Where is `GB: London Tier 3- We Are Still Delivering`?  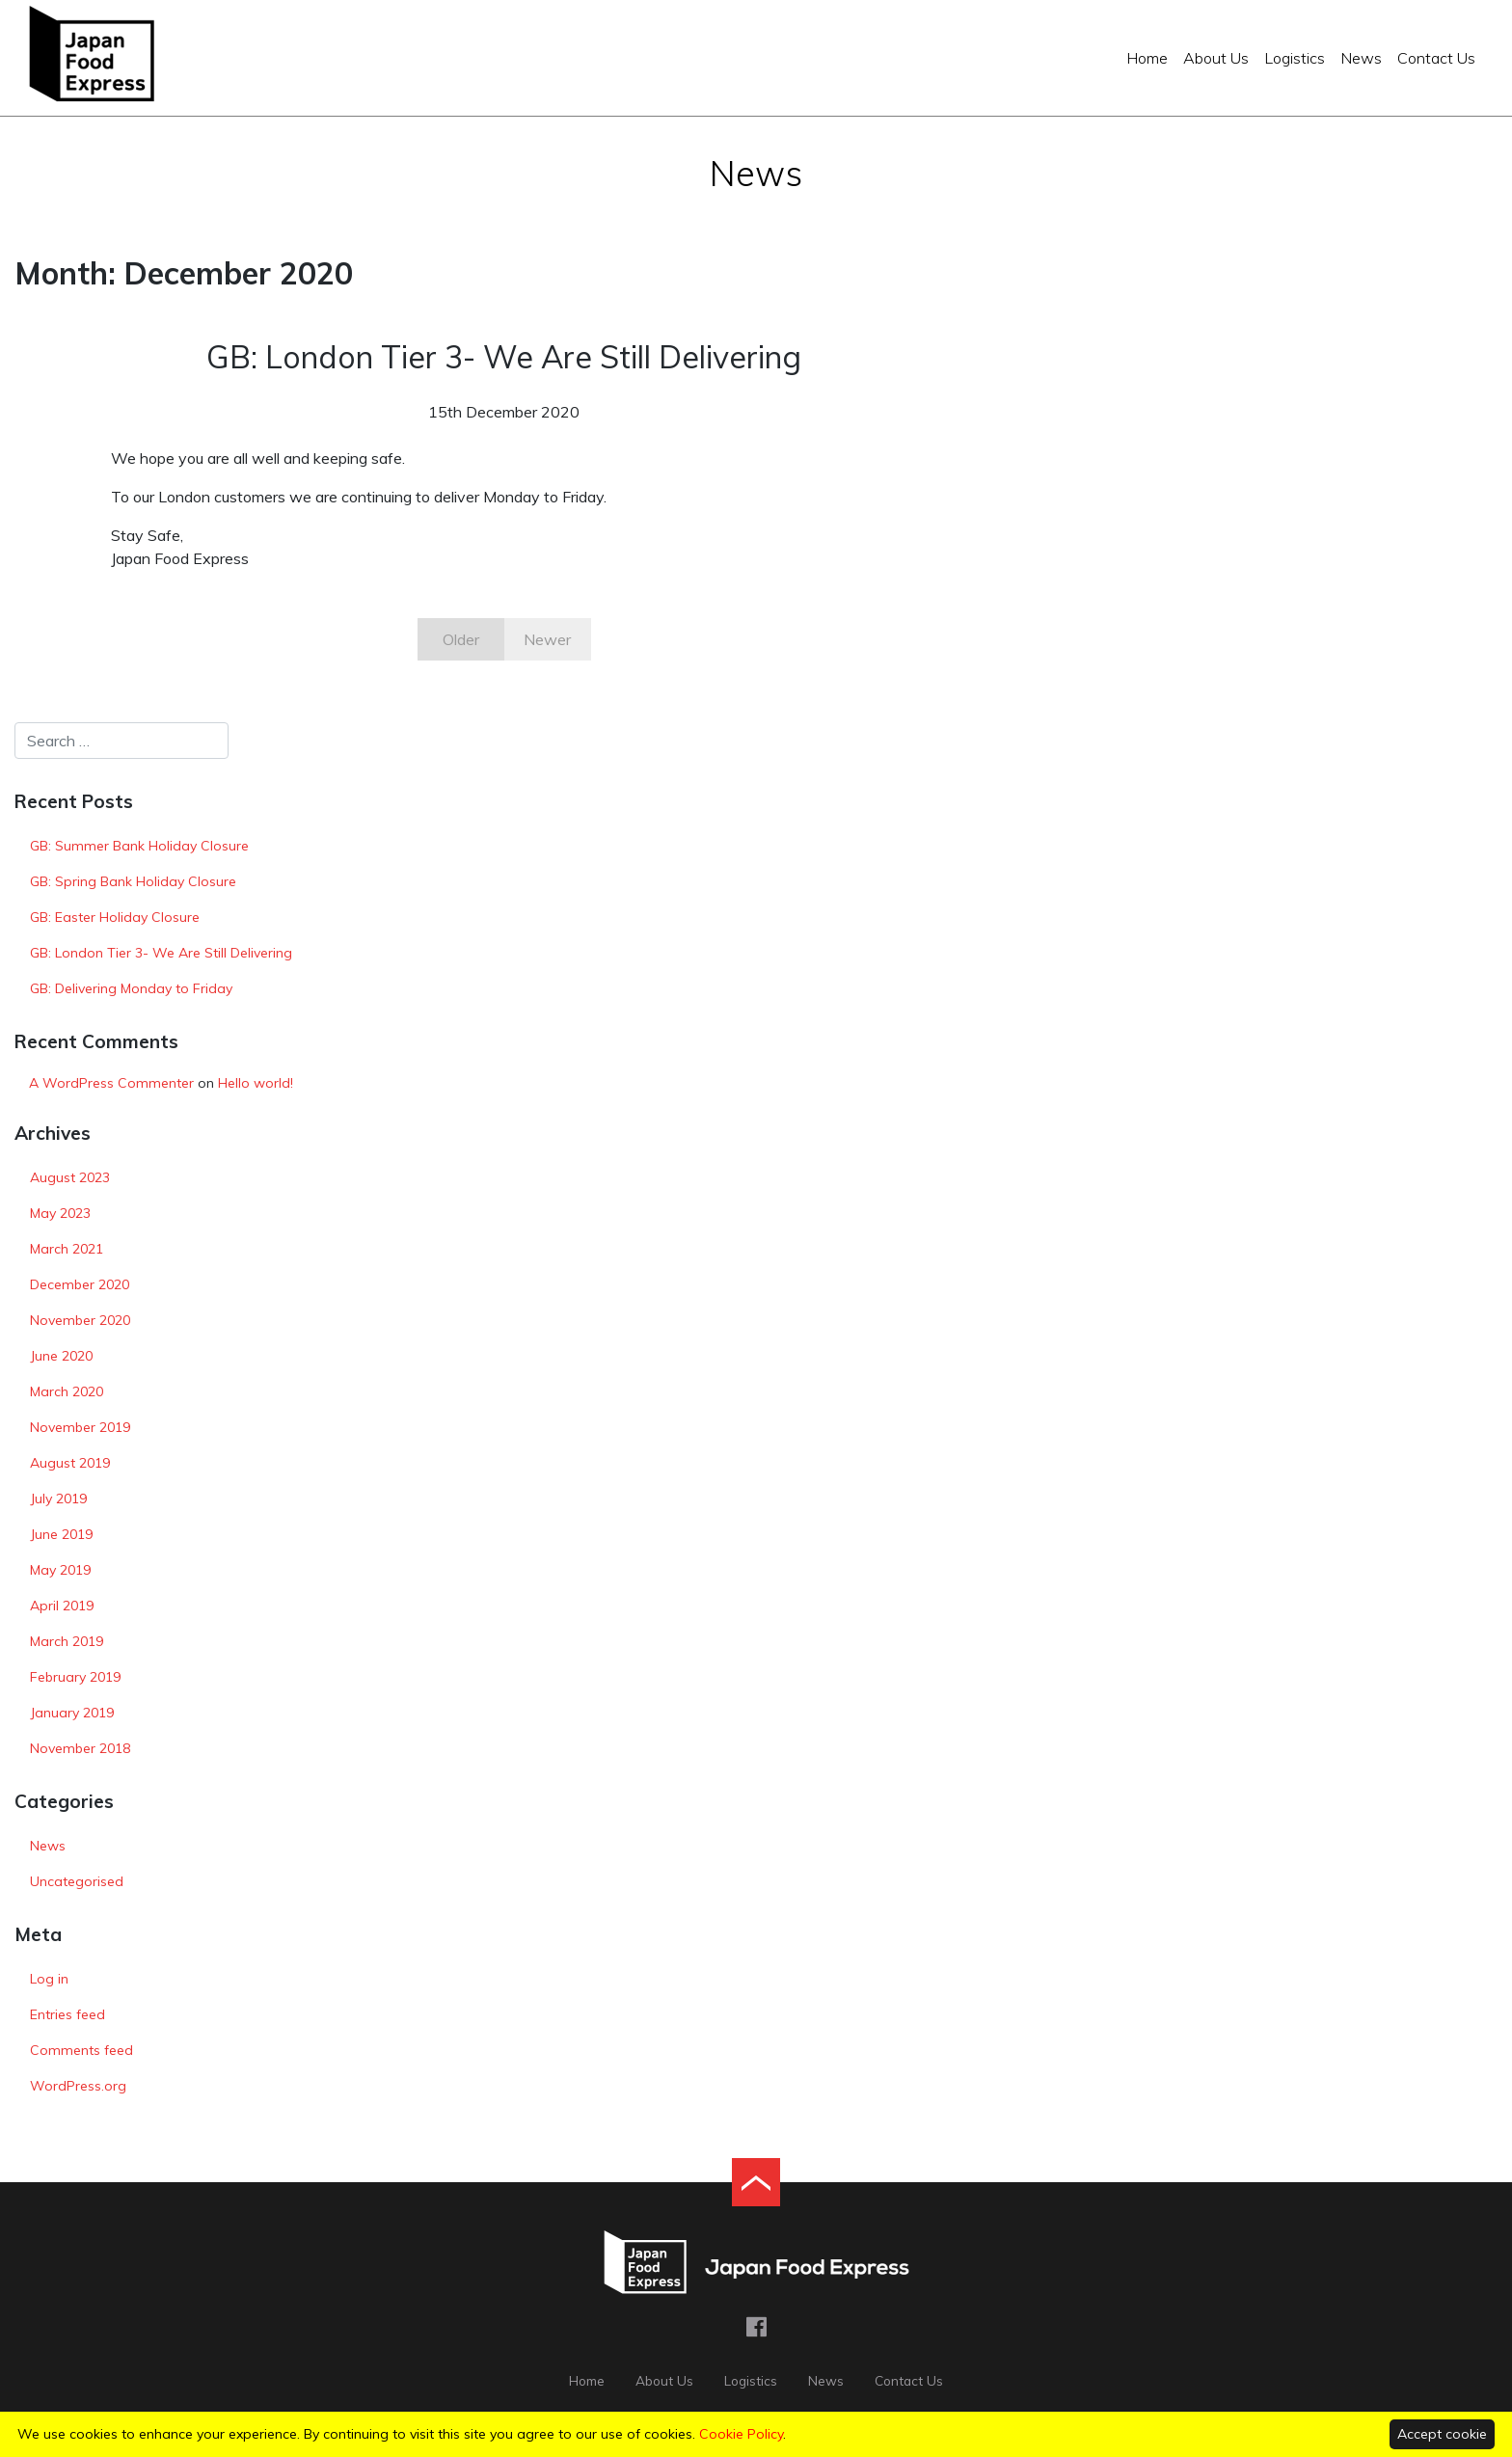 GB: London Tier 3- We Are Still Delivering is located at coordinates (161, 952).